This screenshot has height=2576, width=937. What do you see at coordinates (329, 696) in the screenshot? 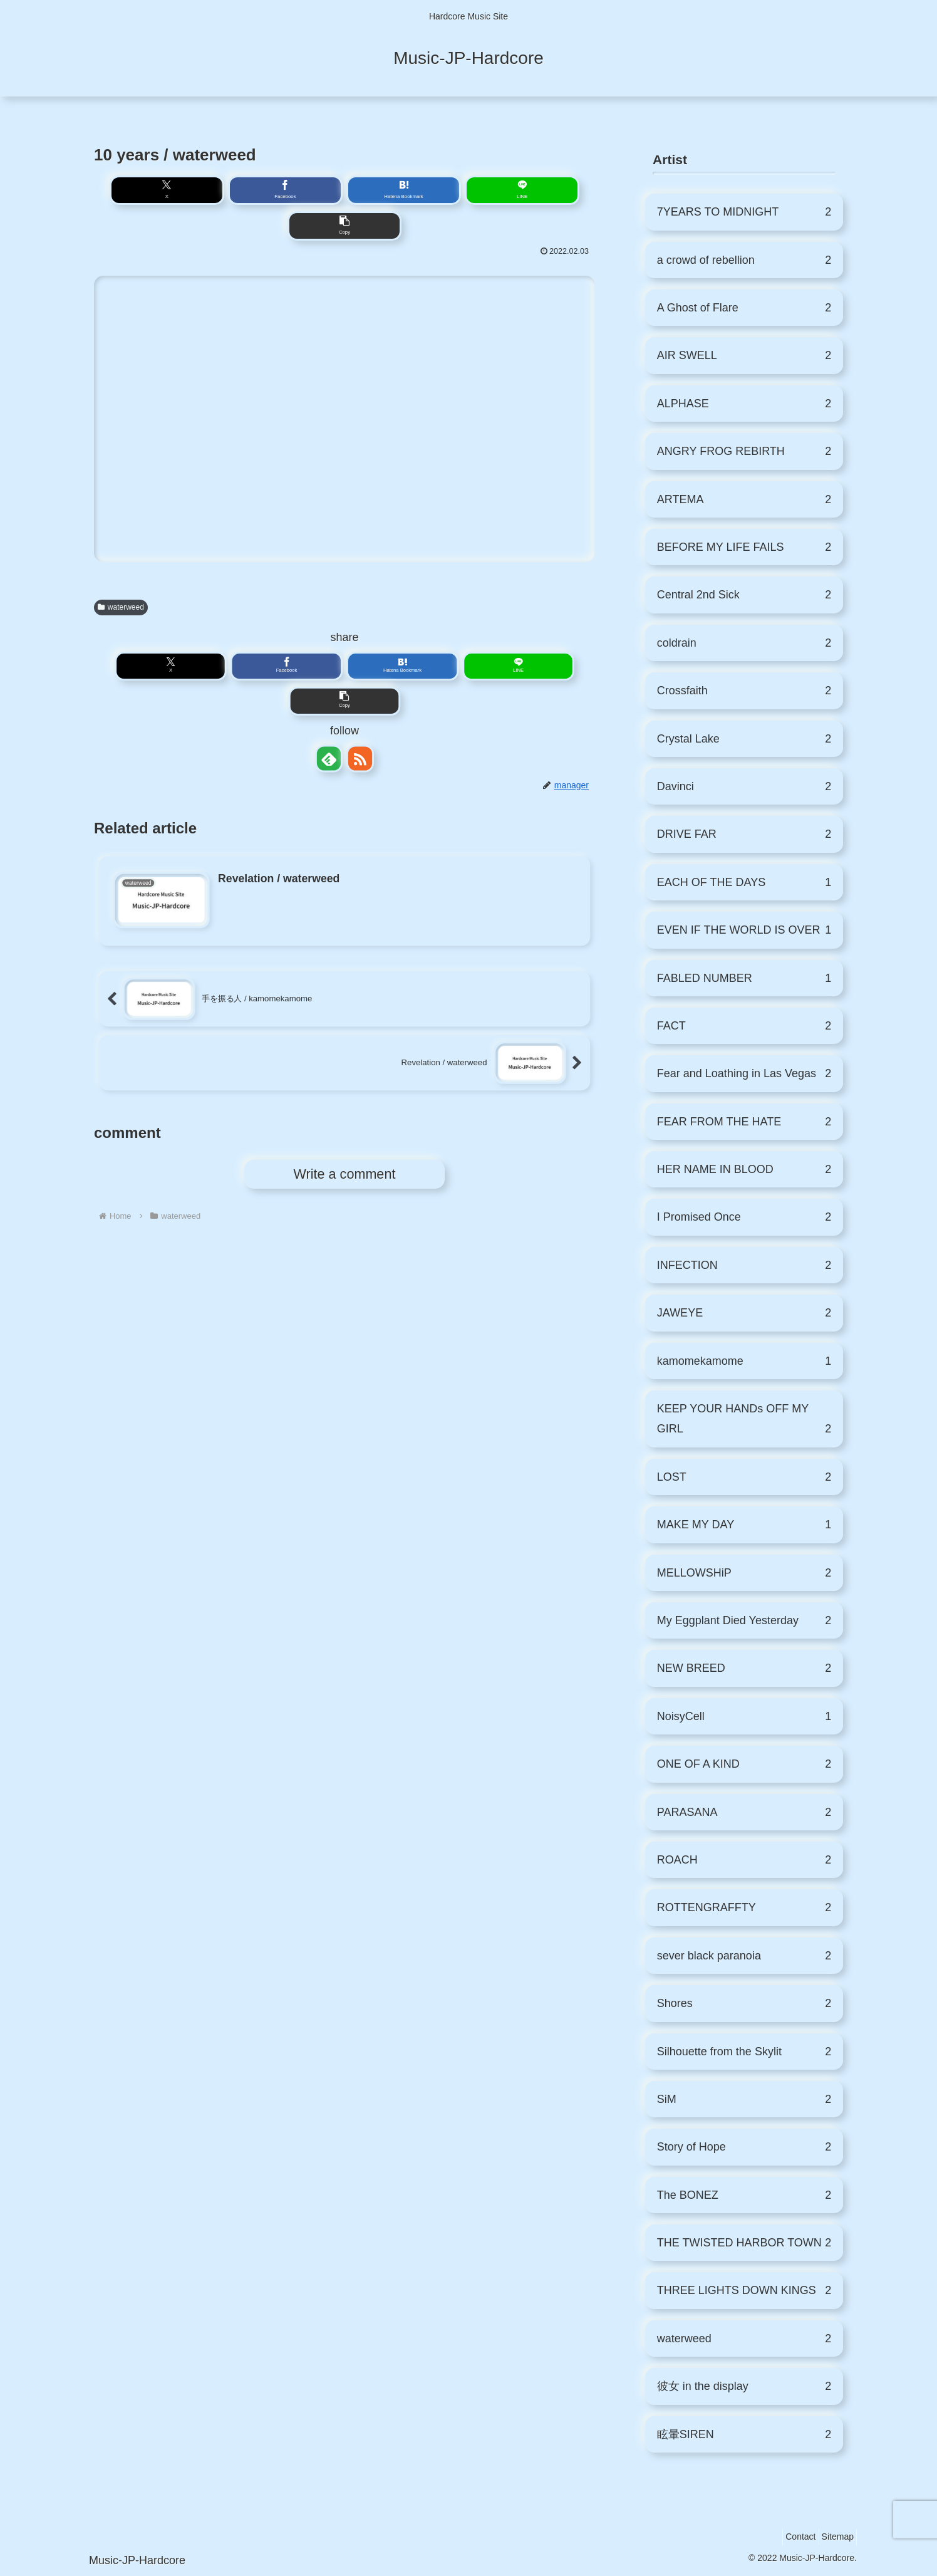
I see `[Subscribe to feedly]` at bounding box center [329, 696].